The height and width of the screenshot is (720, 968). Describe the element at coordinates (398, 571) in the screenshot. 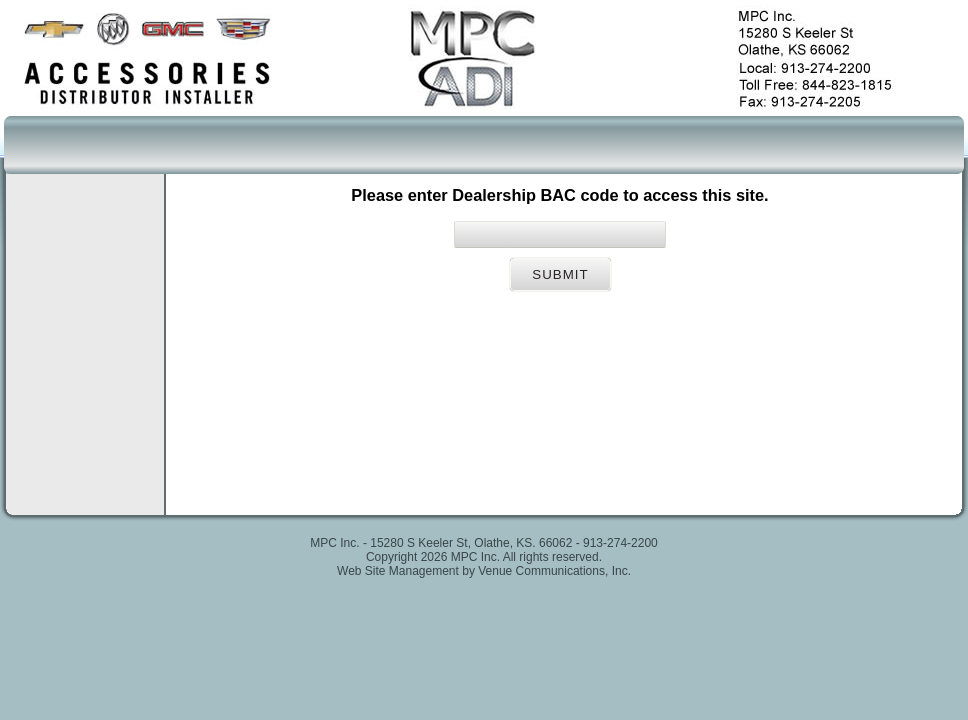

I see `Web Site Management` at that location.